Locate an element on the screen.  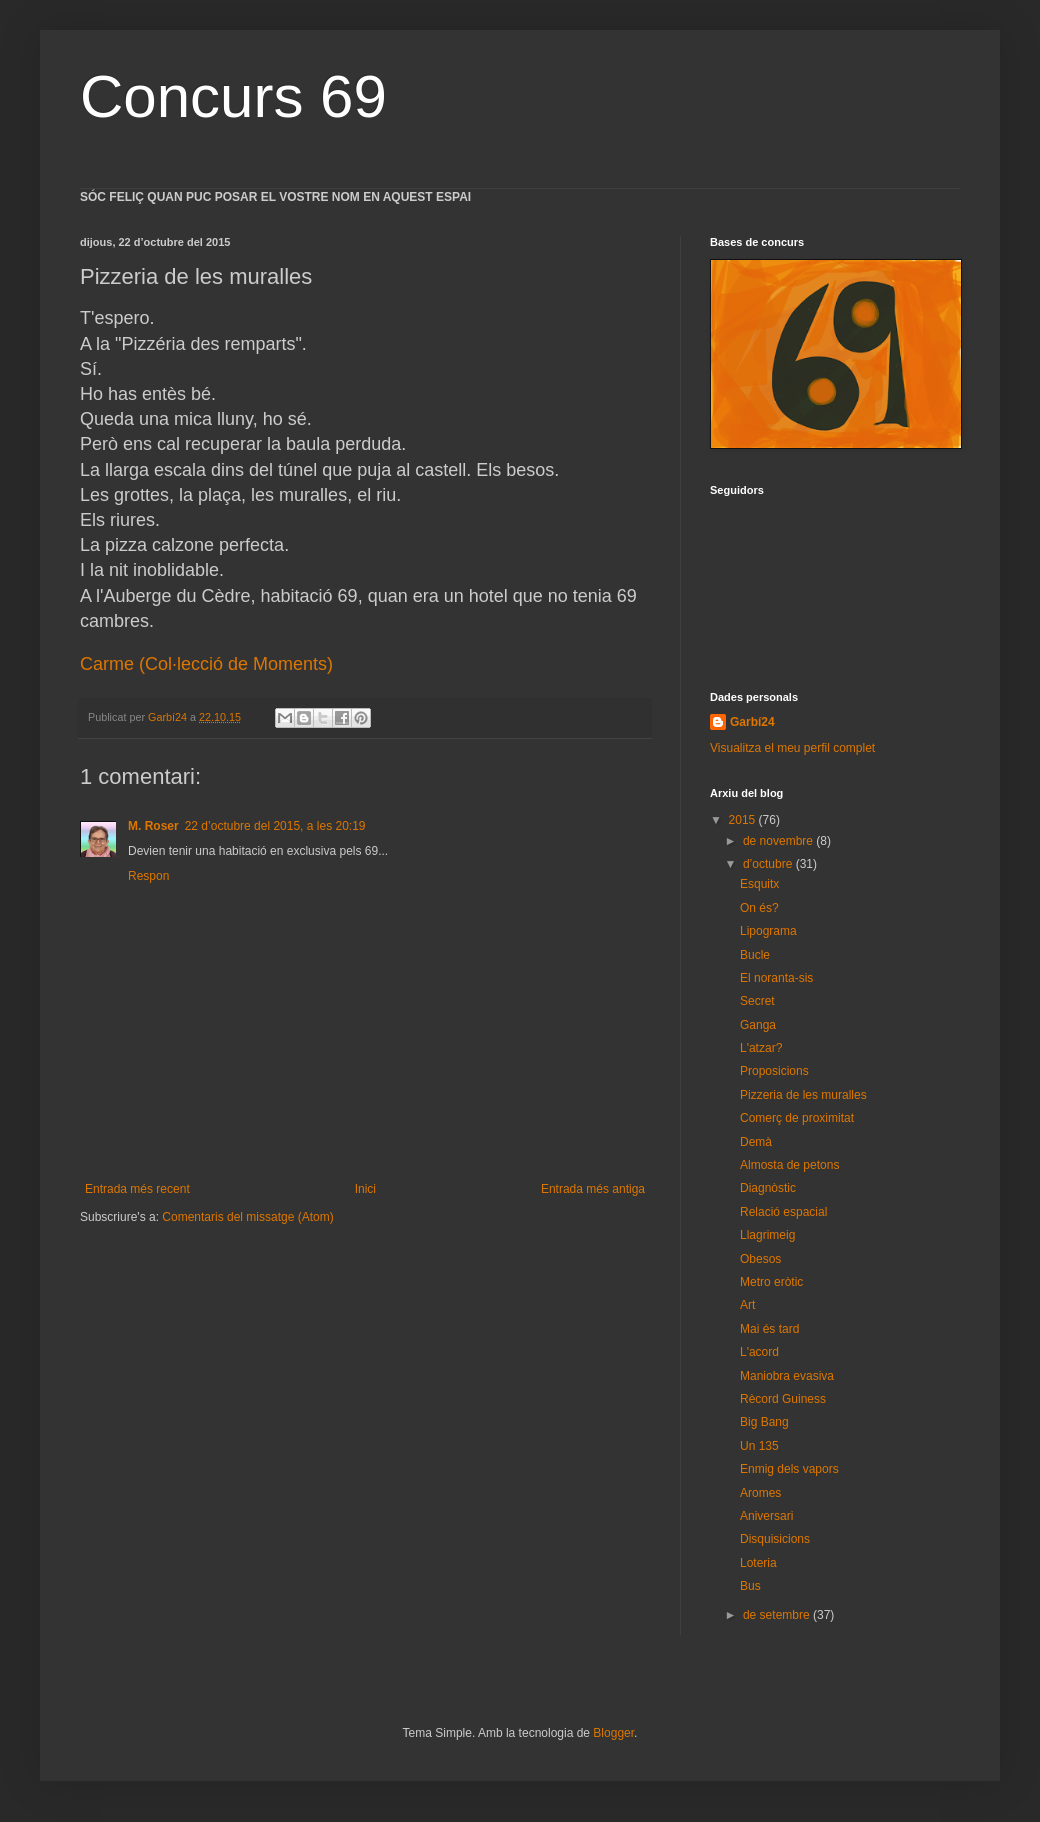
Bucle is located at coordinates (755, 955).